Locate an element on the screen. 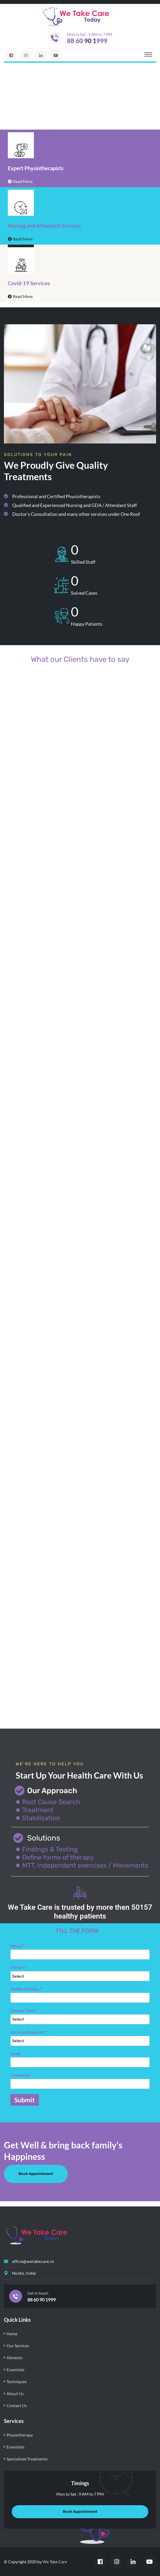 This screenshot has height=2576, width=160. Physiotherapy is located at coordinates (20, 2434).